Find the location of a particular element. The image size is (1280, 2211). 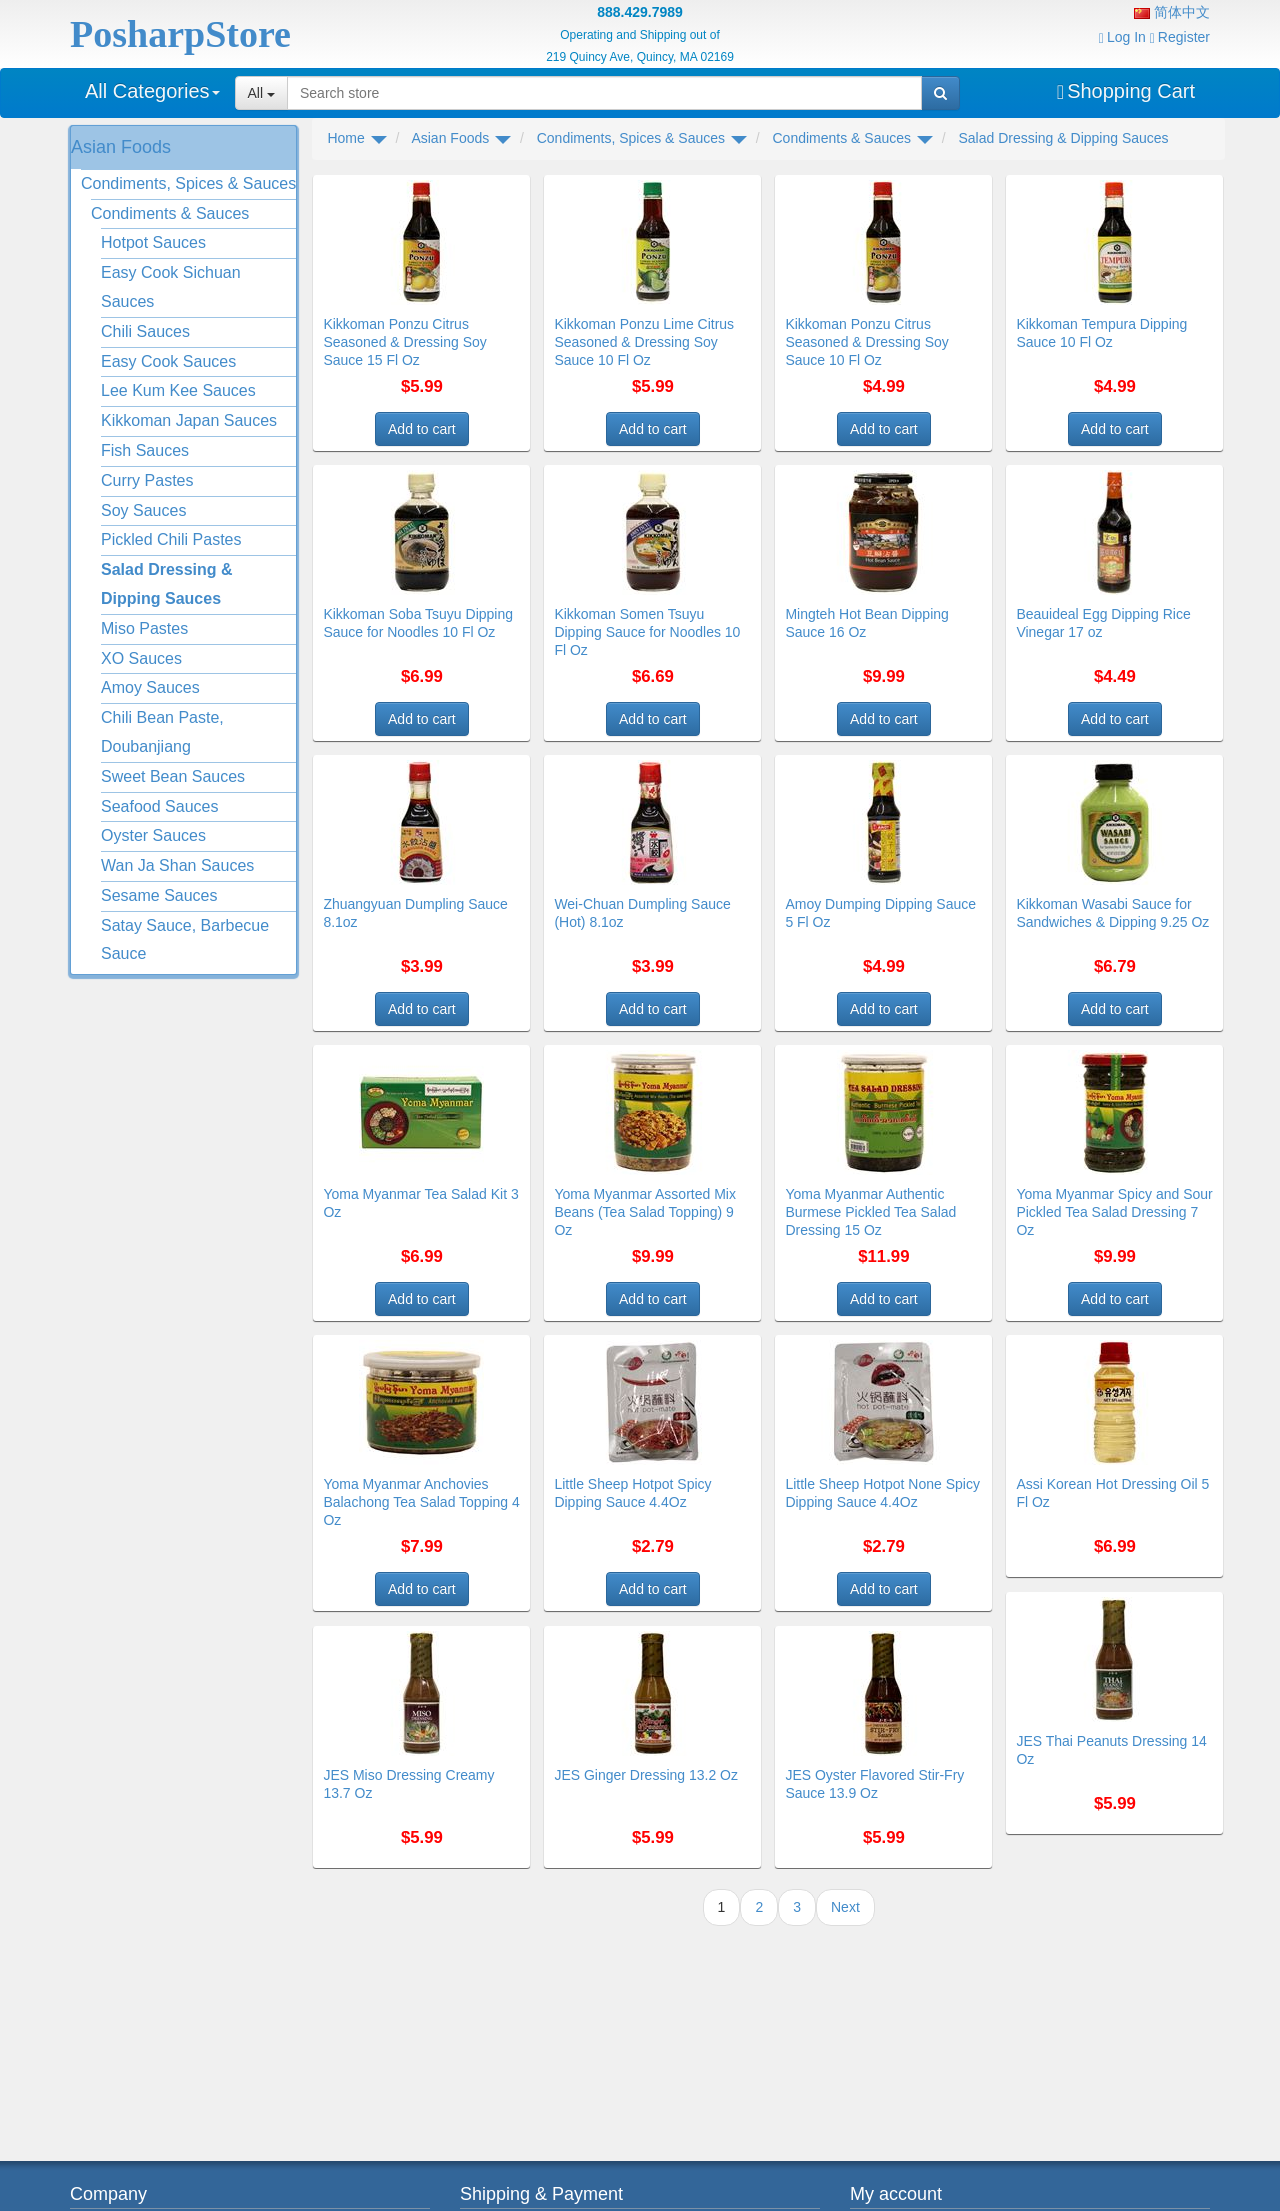

Condiments & Sauces is located at coordinates (170, 213).